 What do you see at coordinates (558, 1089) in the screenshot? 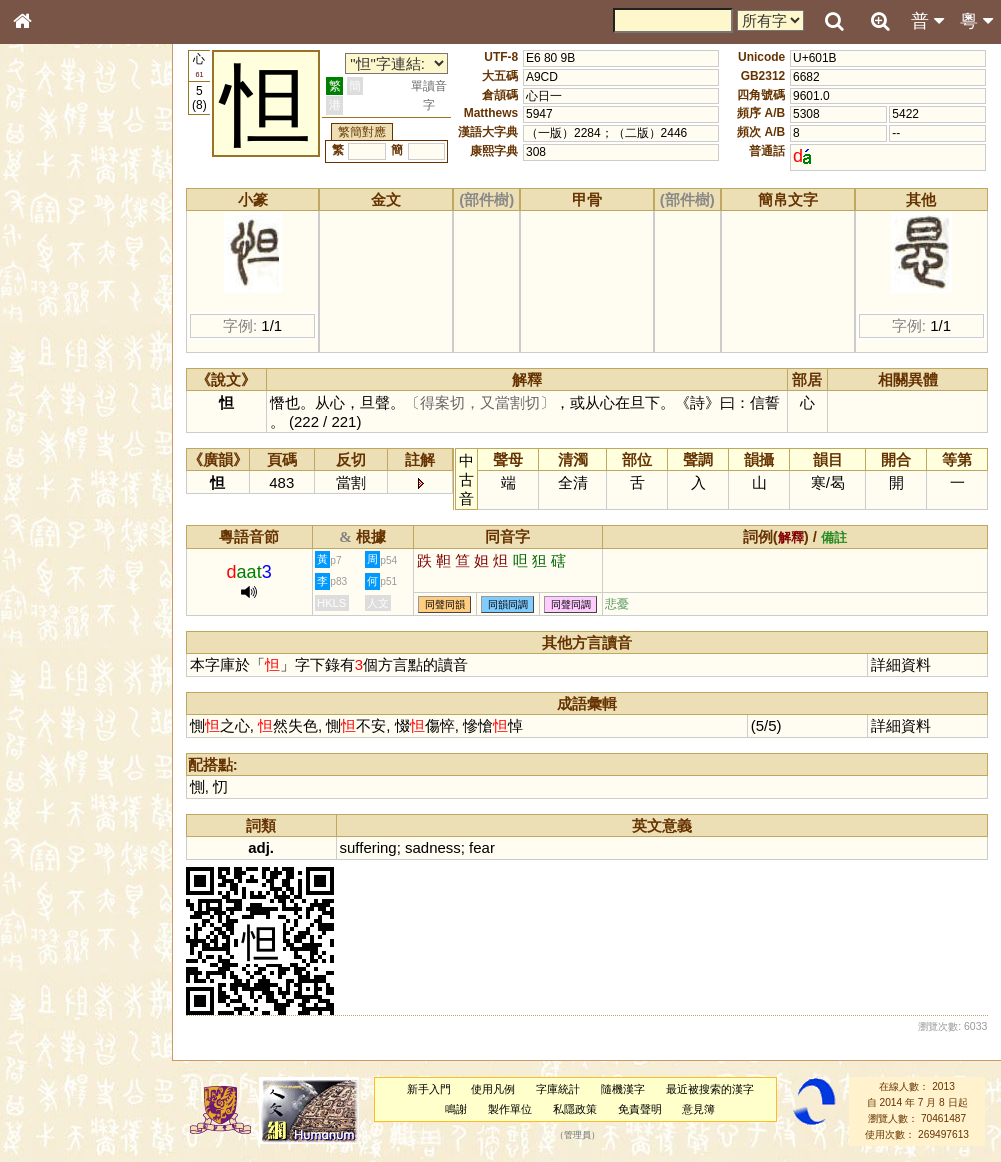
I see `字庫統計` at bounding box center [558, 1089].